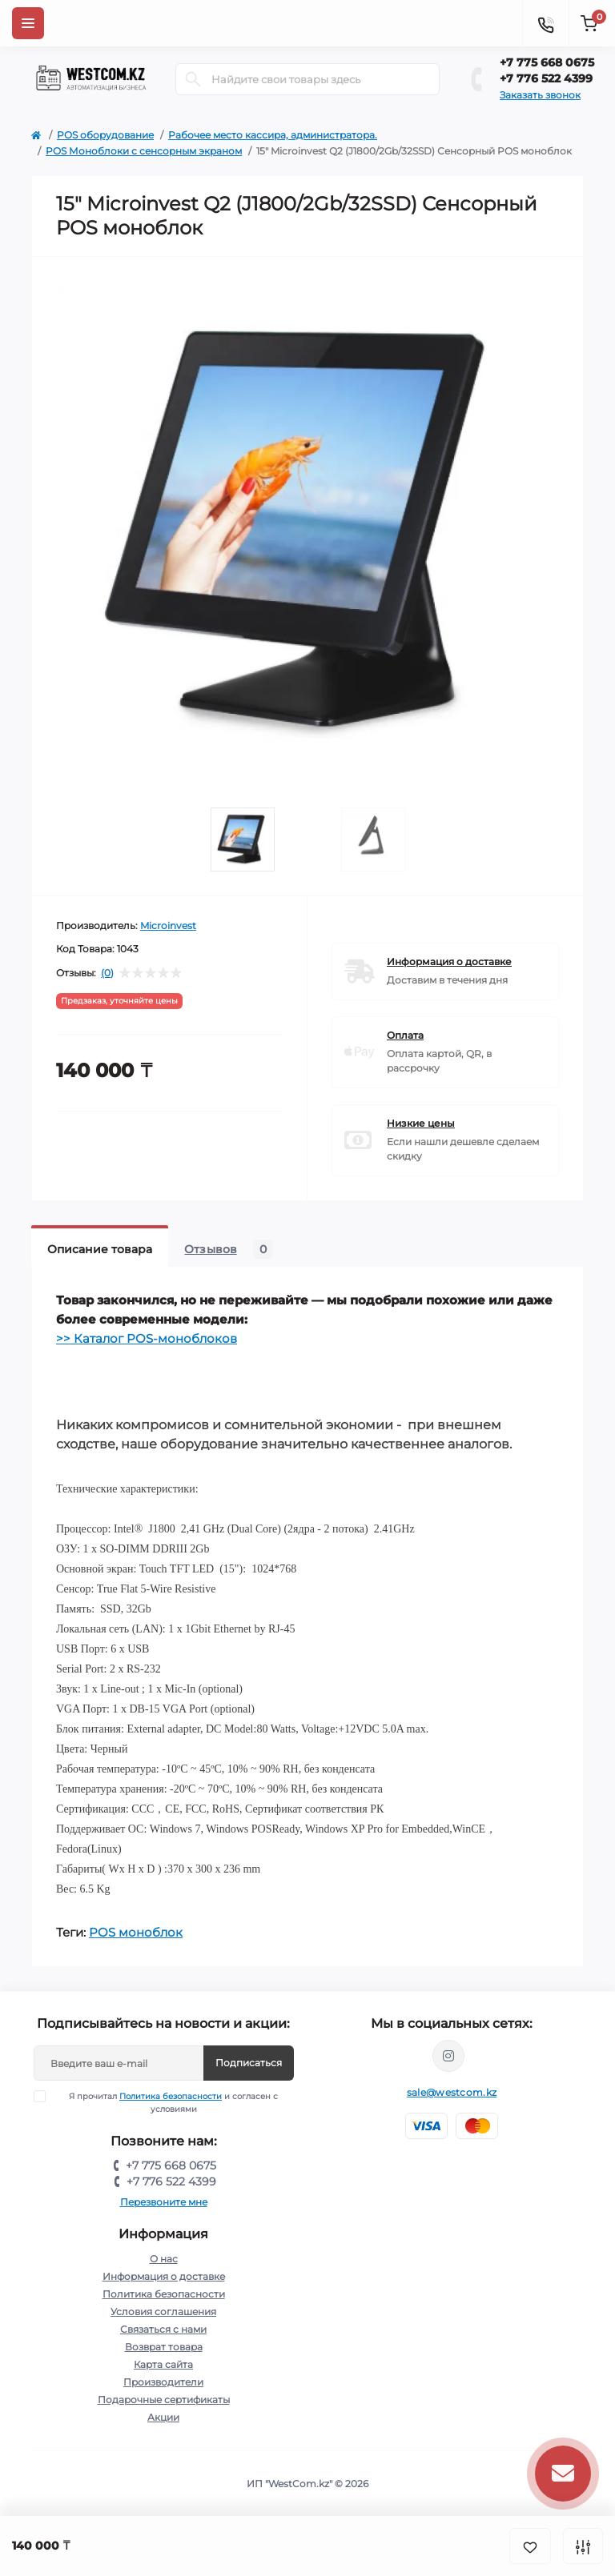  What do you see at coordinates (105, 135) in the screenshot?
I see `POS оборудование` at bounding box center [105, 135].